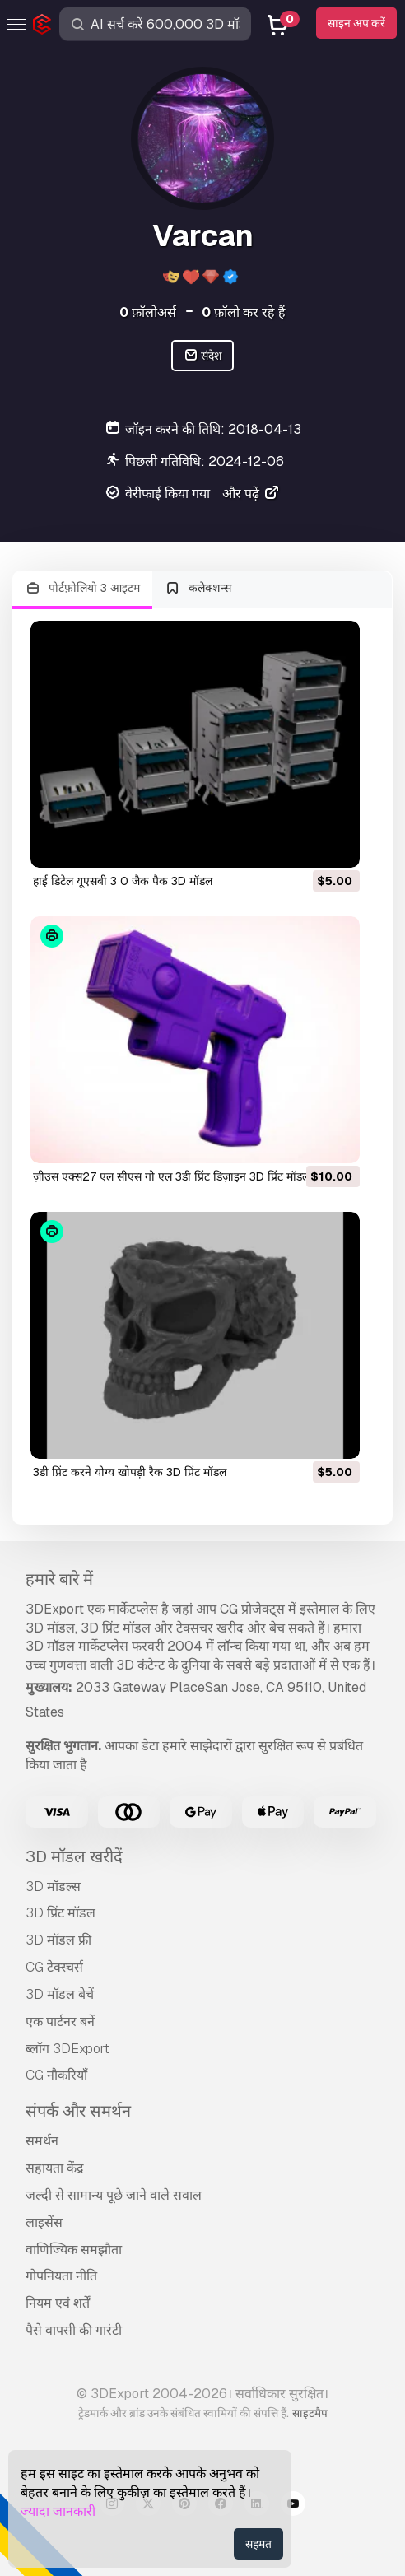  I want to click on ज़ीउस एक्स27 एल सीएस गो एल 3डी प्रिंट डिज़ाइन 3D प्रिंट मॉडल, so click(171, 1176).